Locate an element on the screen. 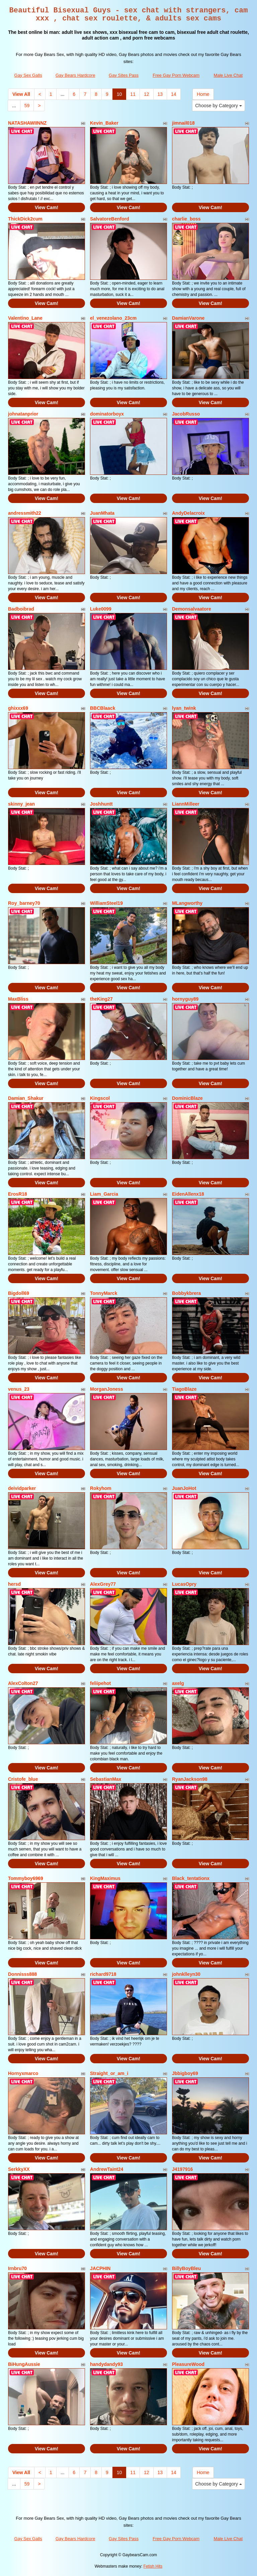 The image size is (257, 2576). ThickDick2cum is located at coordinates (25, 219).